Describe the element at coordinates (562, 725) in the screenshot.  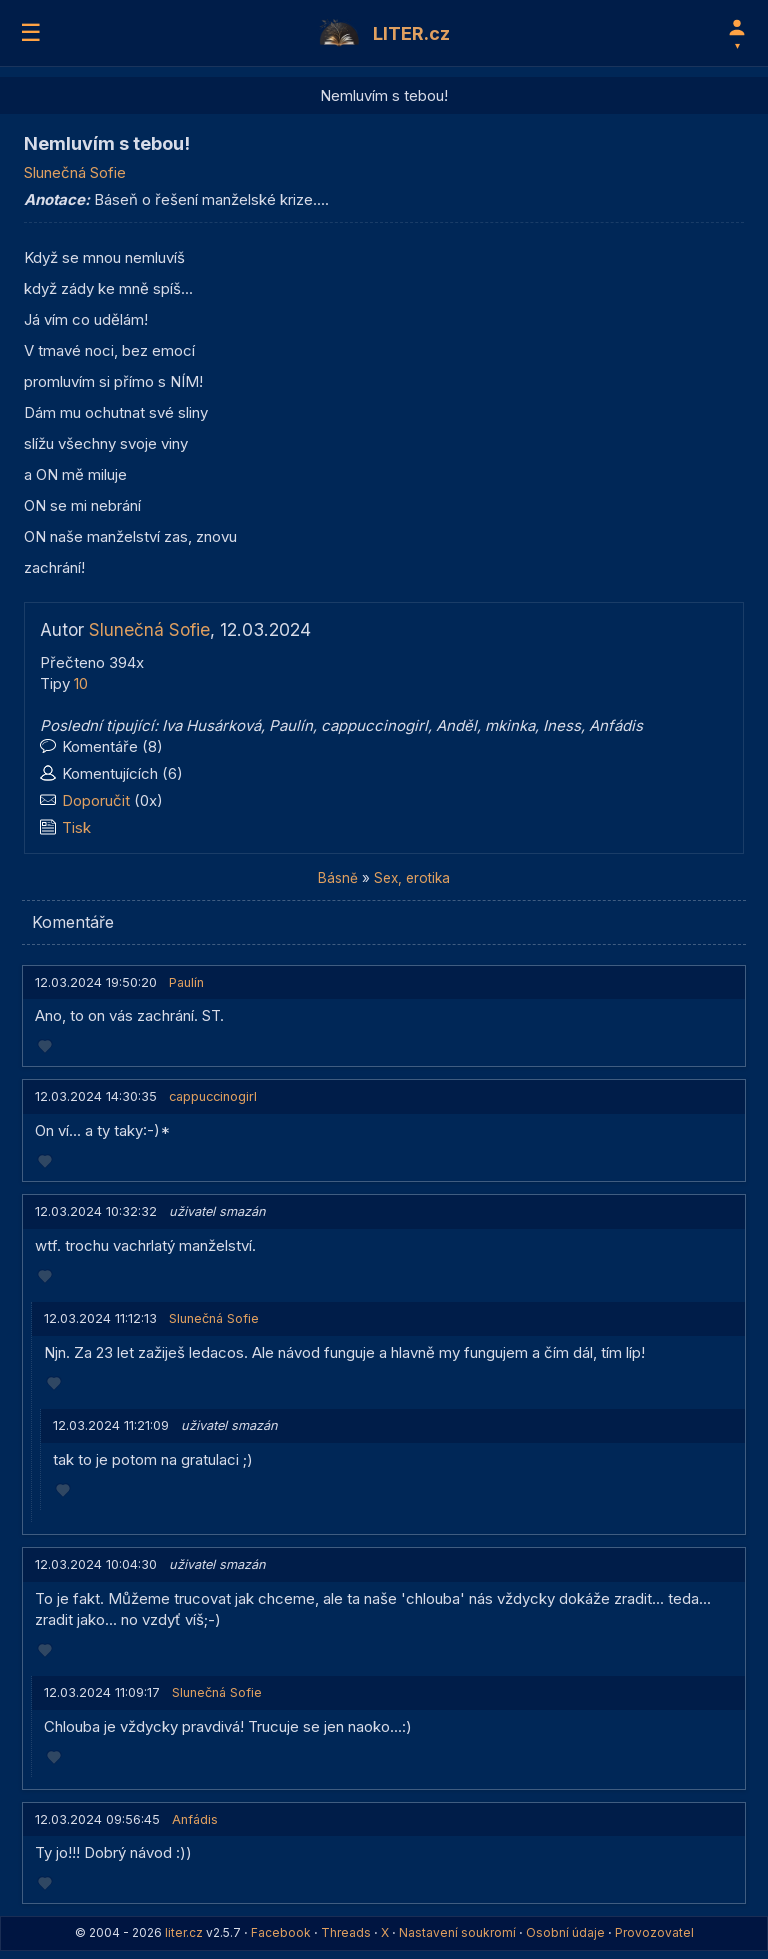
I see `Iness` at that location.